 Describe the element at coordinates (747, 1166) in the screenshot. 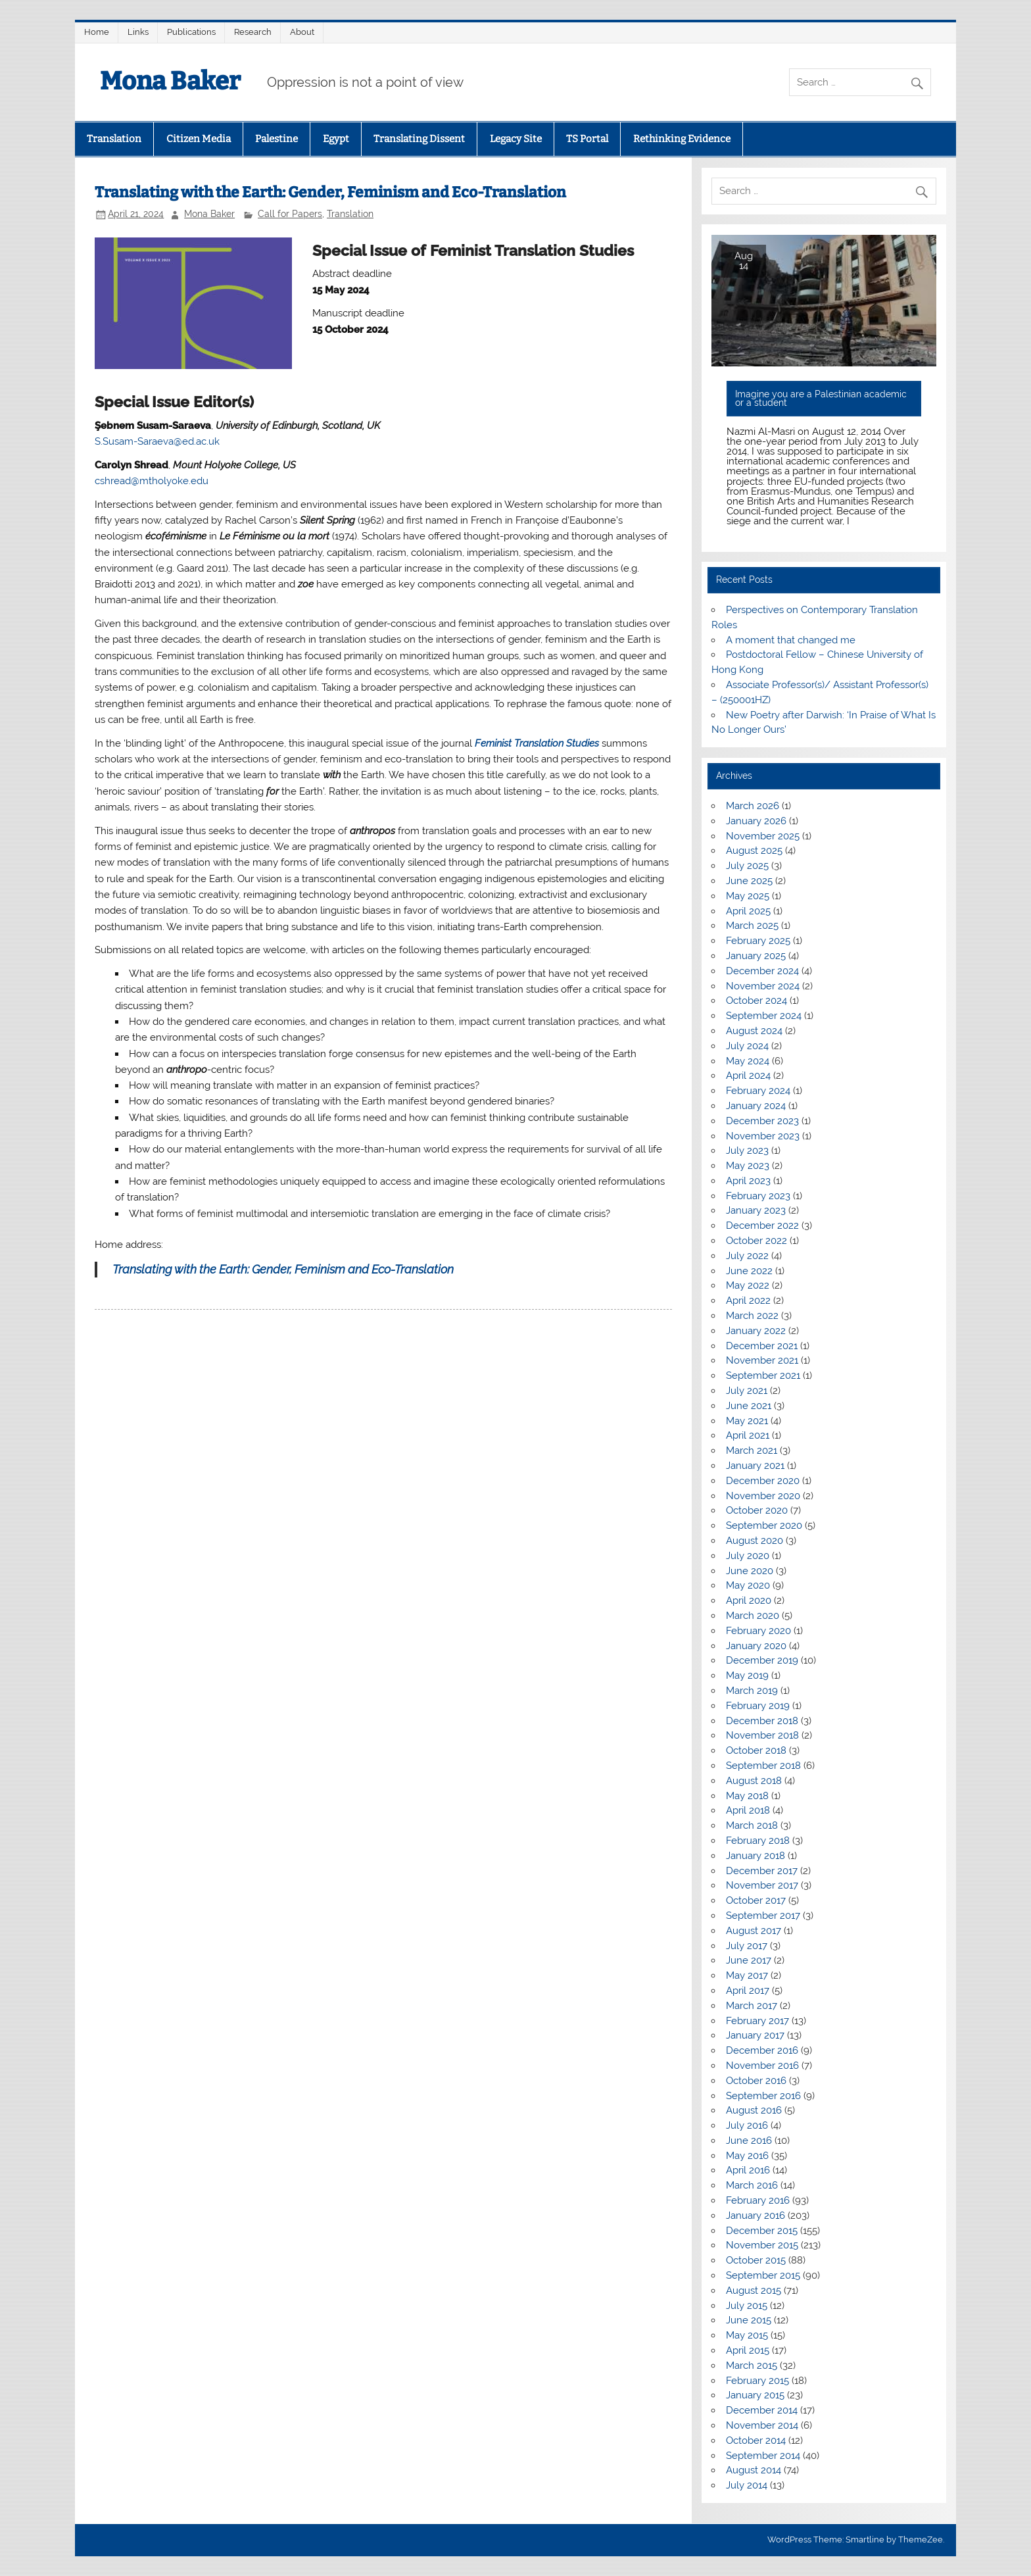

I see `May 2023` at that location.